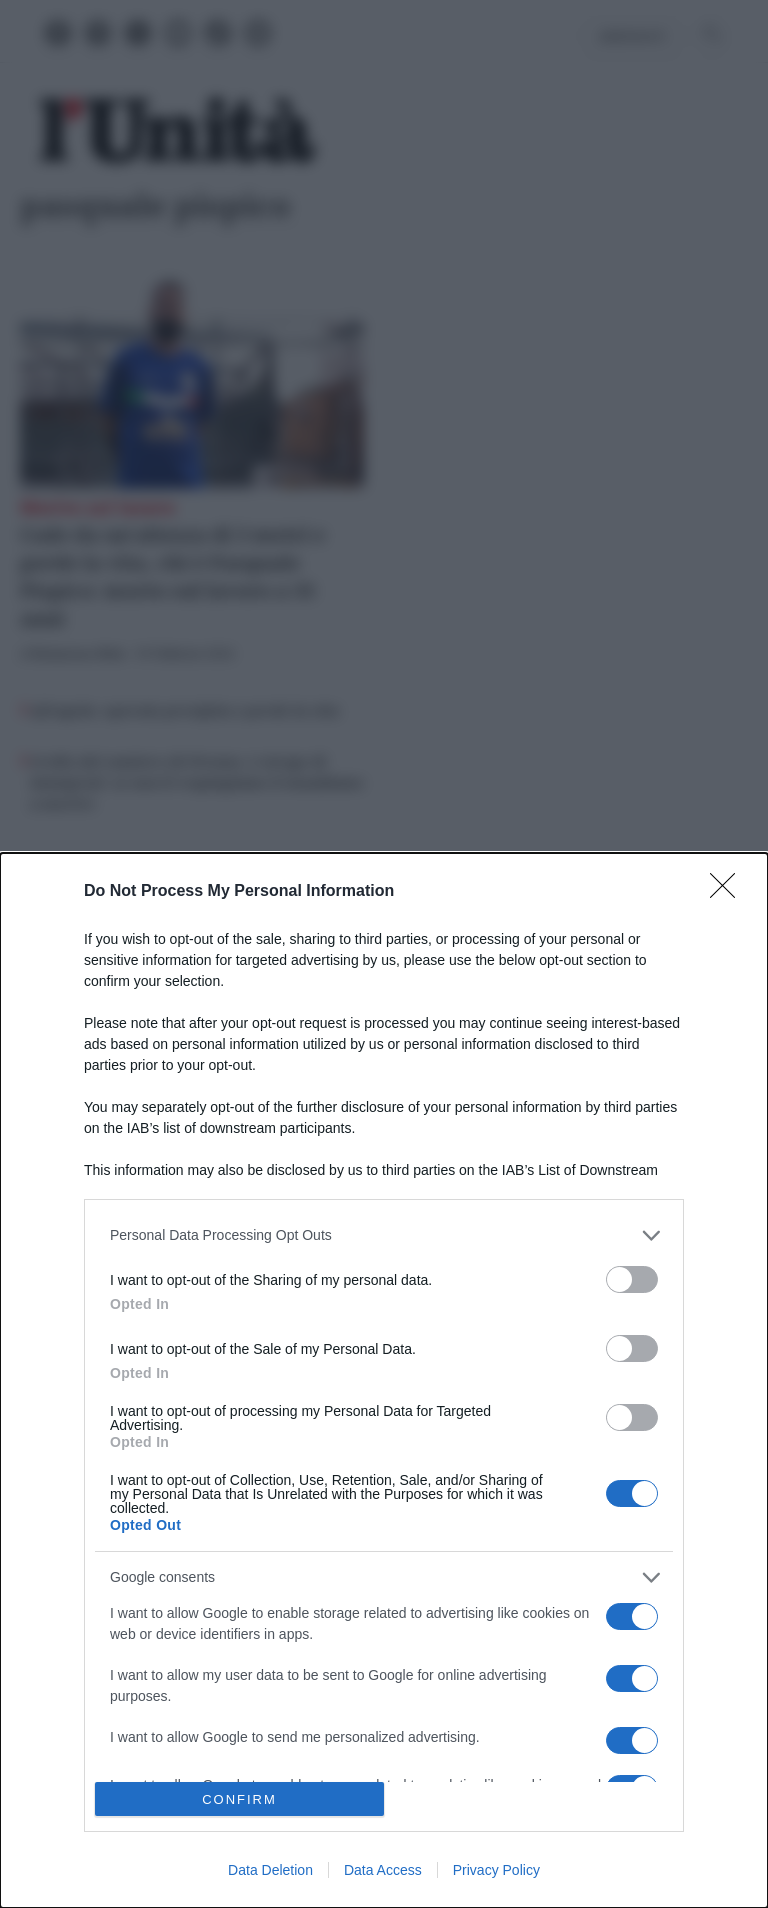 The width and height of the screenshot is (768, 1908). What do you see at coordinates (384, 1235) in the screenshot?
I see `[listitem]` at bounding box center [384, 1235].